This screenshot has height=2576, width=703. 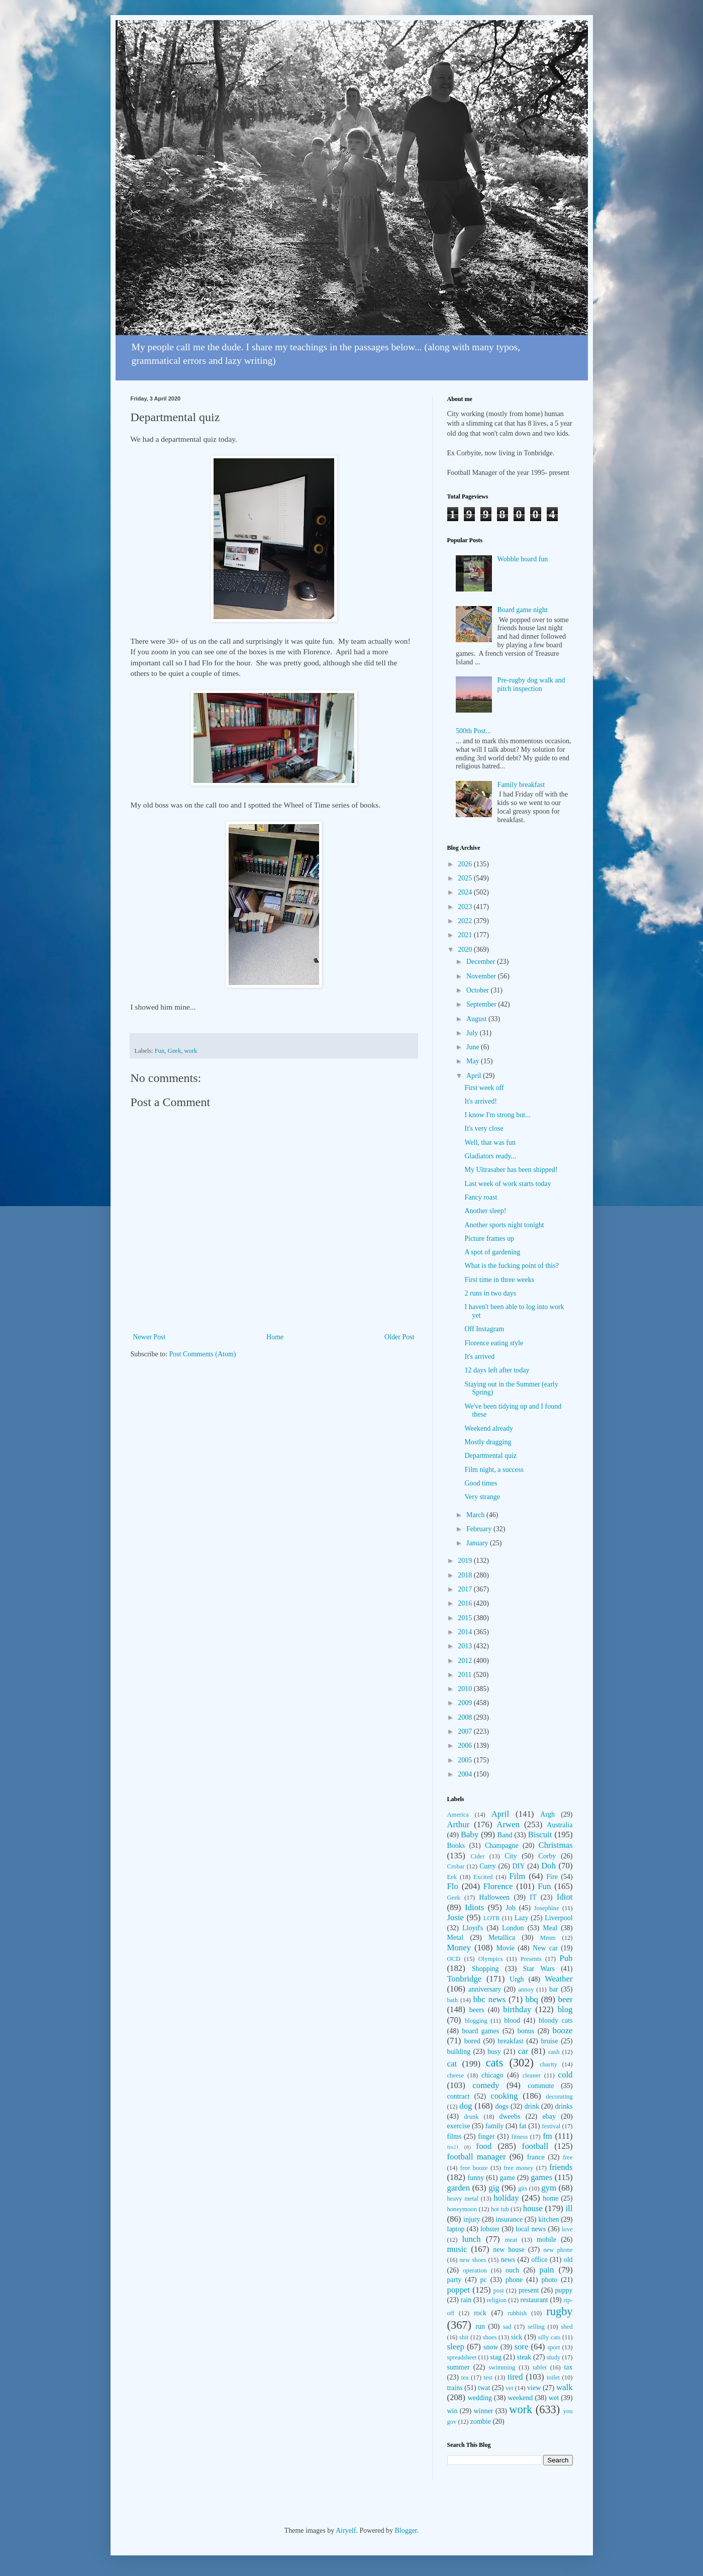 What do you see at coordinates (459, 1947) in the screenshot?
I see `Money` at bounding box center [459, 1947].